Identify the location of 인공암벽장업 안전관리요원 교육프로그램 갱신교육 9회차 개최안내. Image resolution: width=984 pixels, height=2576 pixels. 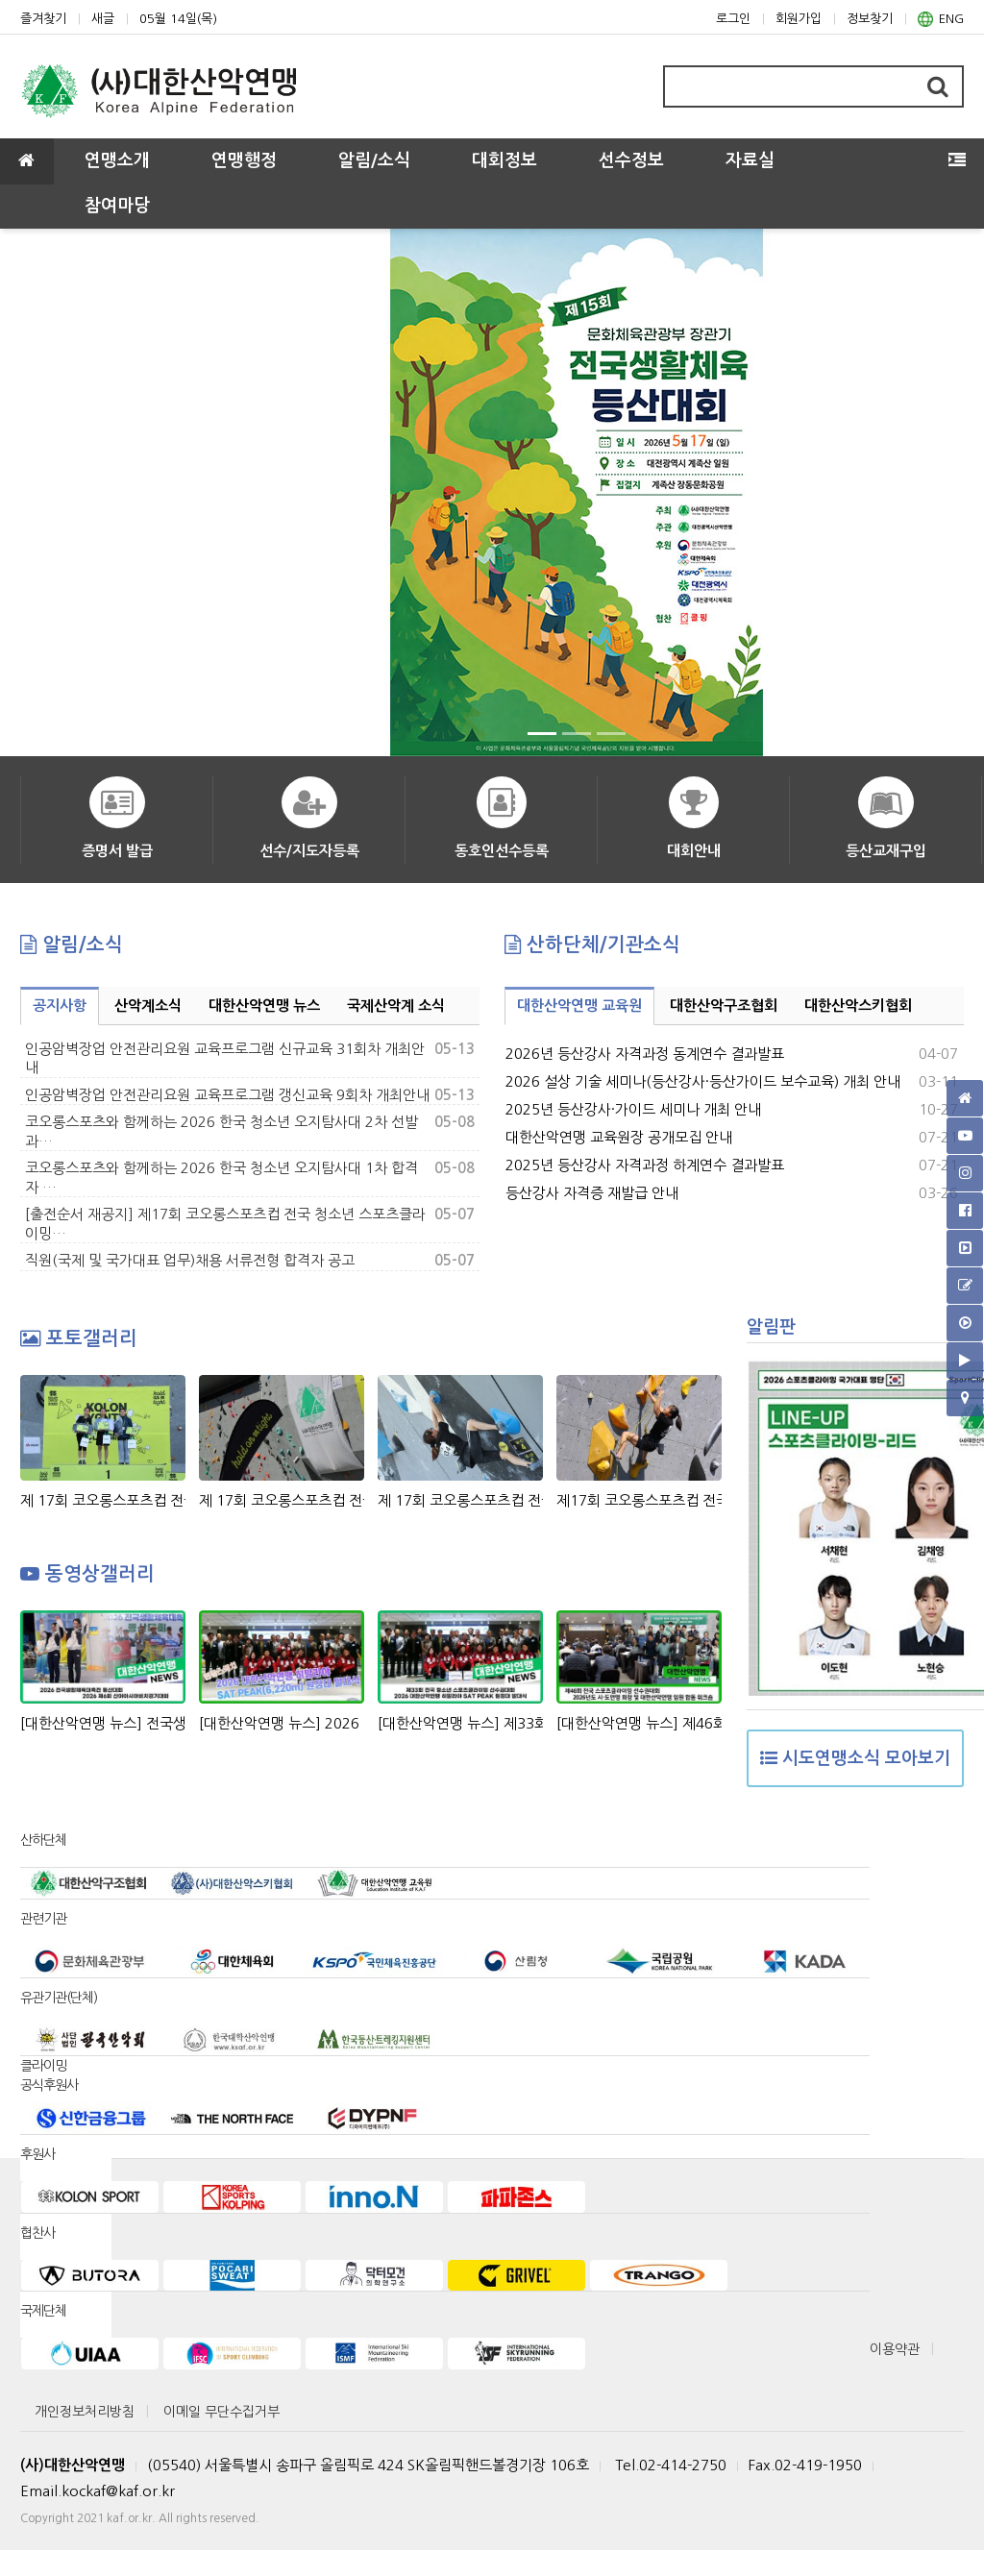
(227, 1095).